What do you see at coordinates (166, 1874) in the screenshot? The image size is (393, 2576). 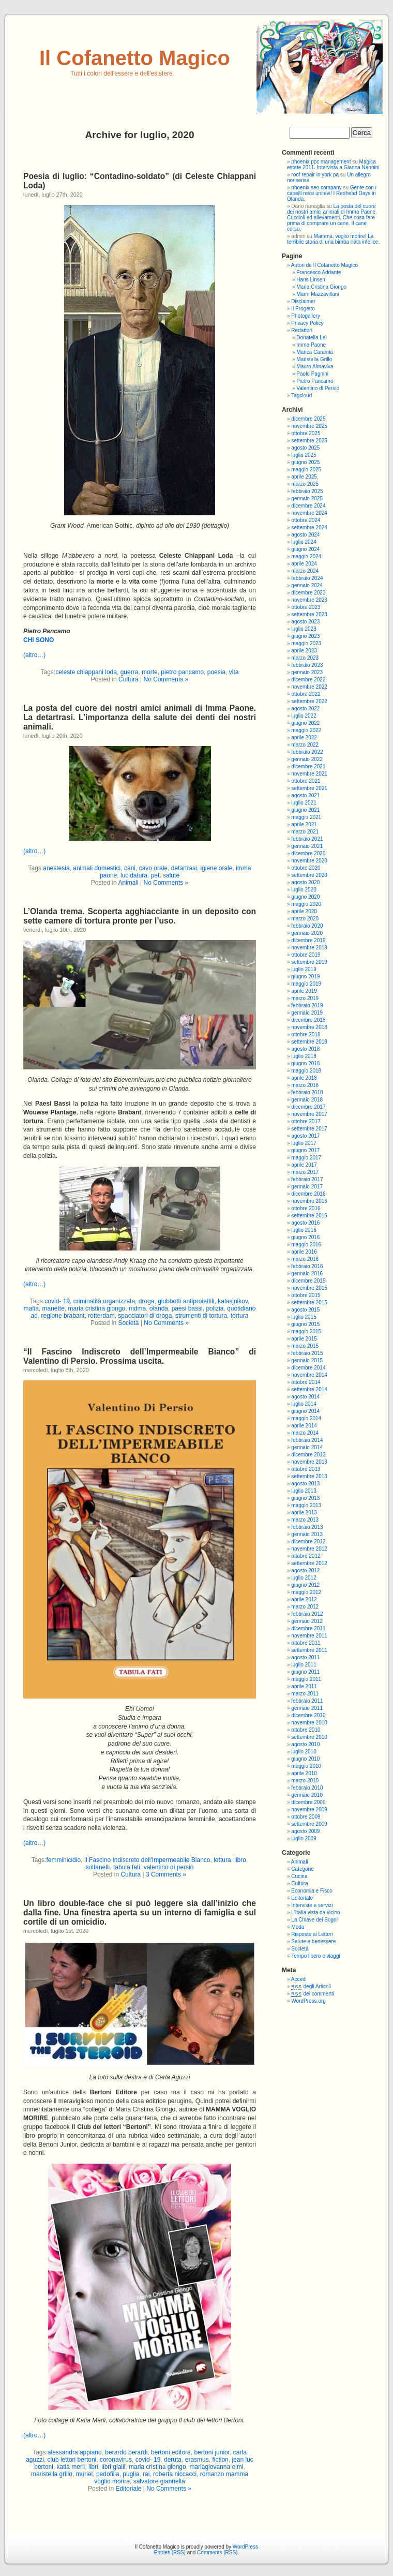 I see `3 Comments »` at bounding box center [166, 1874].